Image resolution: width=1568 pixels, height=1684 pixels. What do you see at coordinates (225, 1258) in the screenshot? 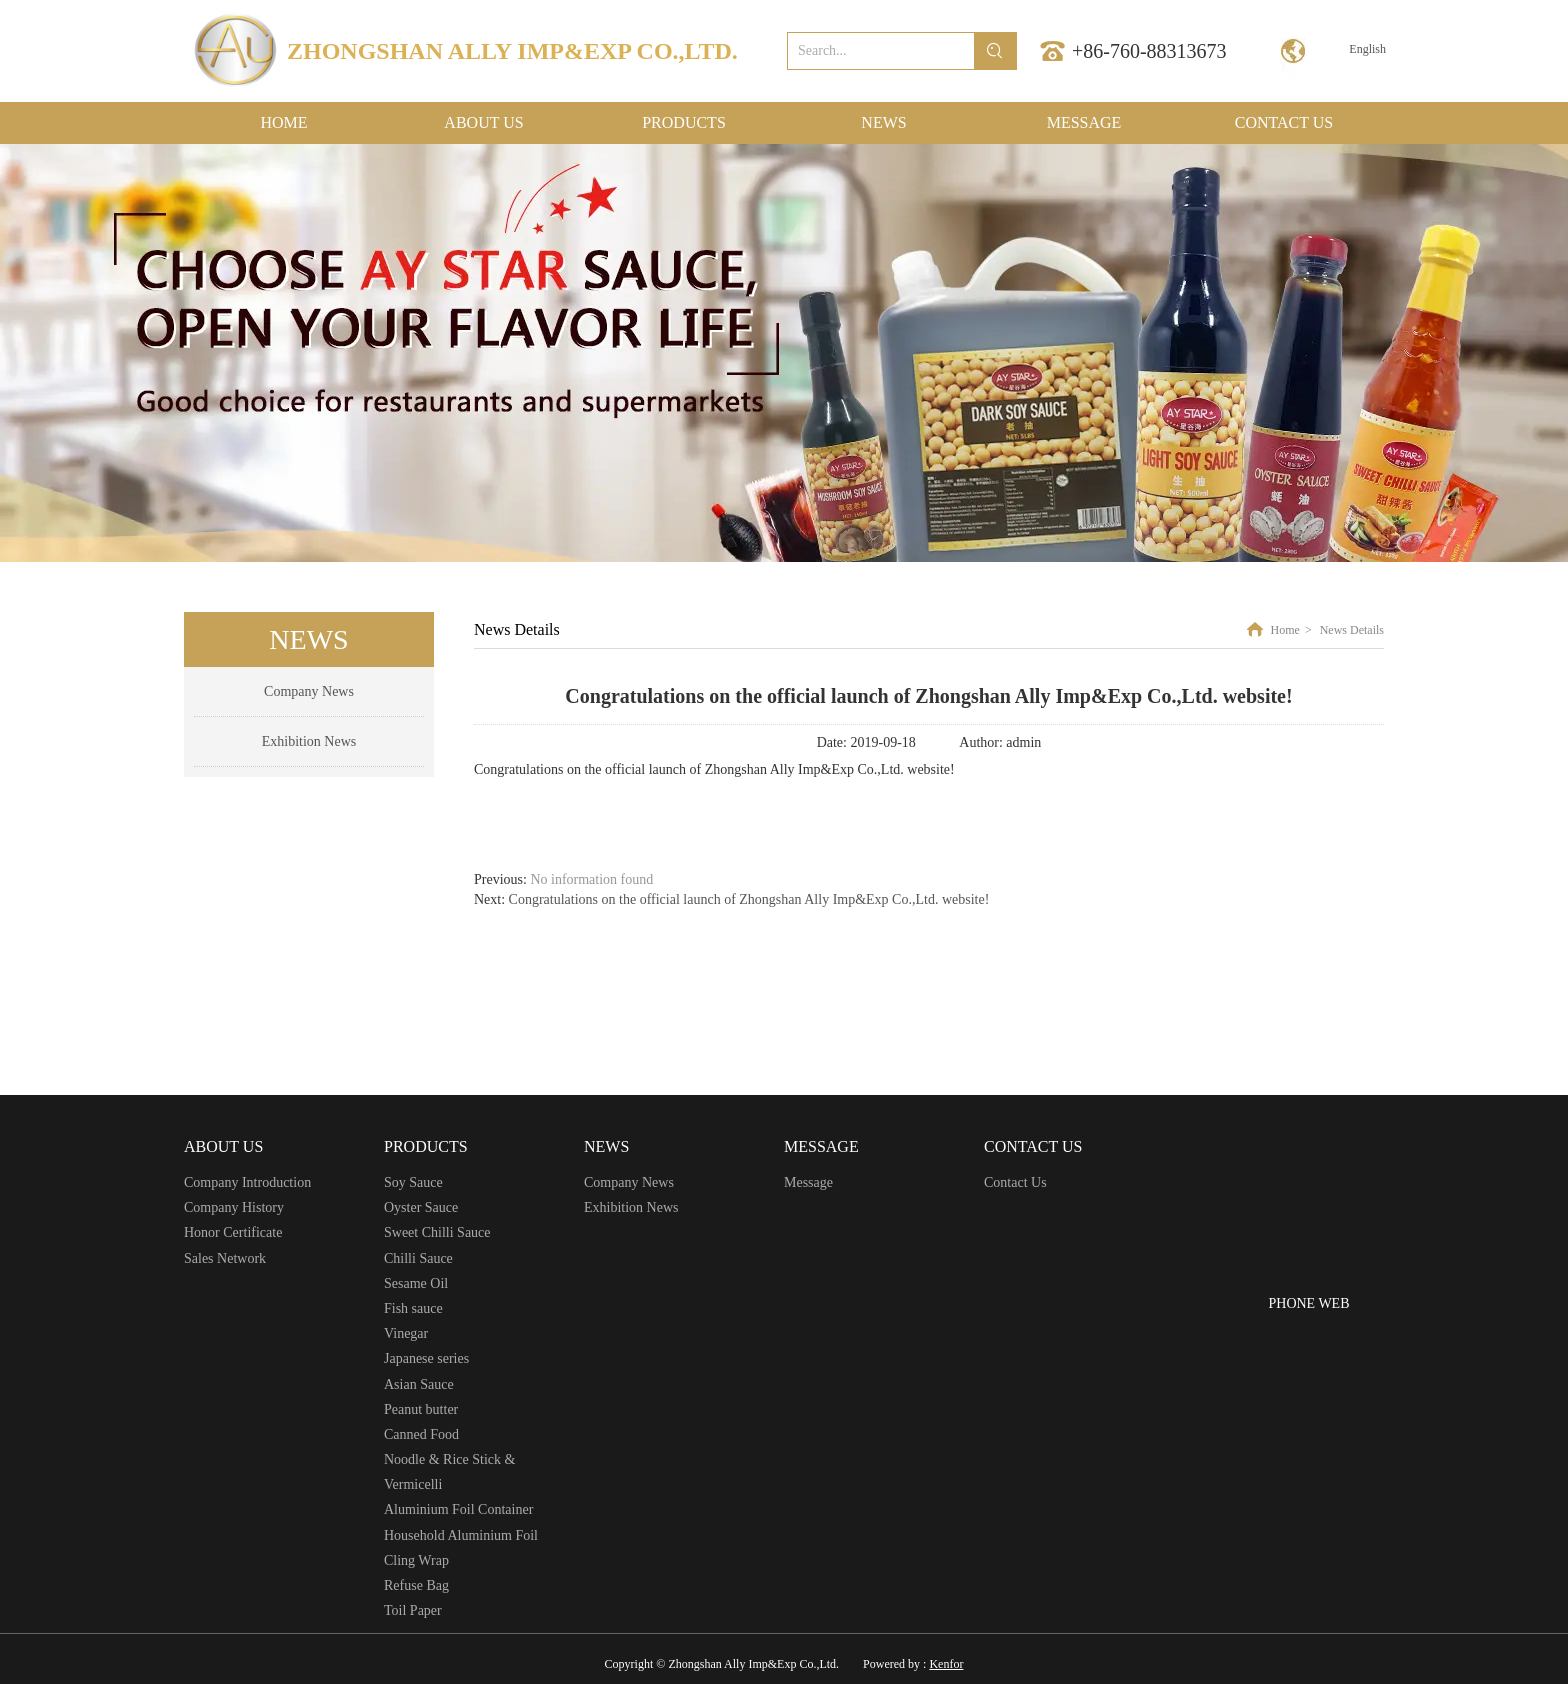
I see `Sales Network` at bounding box center [225, 1258].